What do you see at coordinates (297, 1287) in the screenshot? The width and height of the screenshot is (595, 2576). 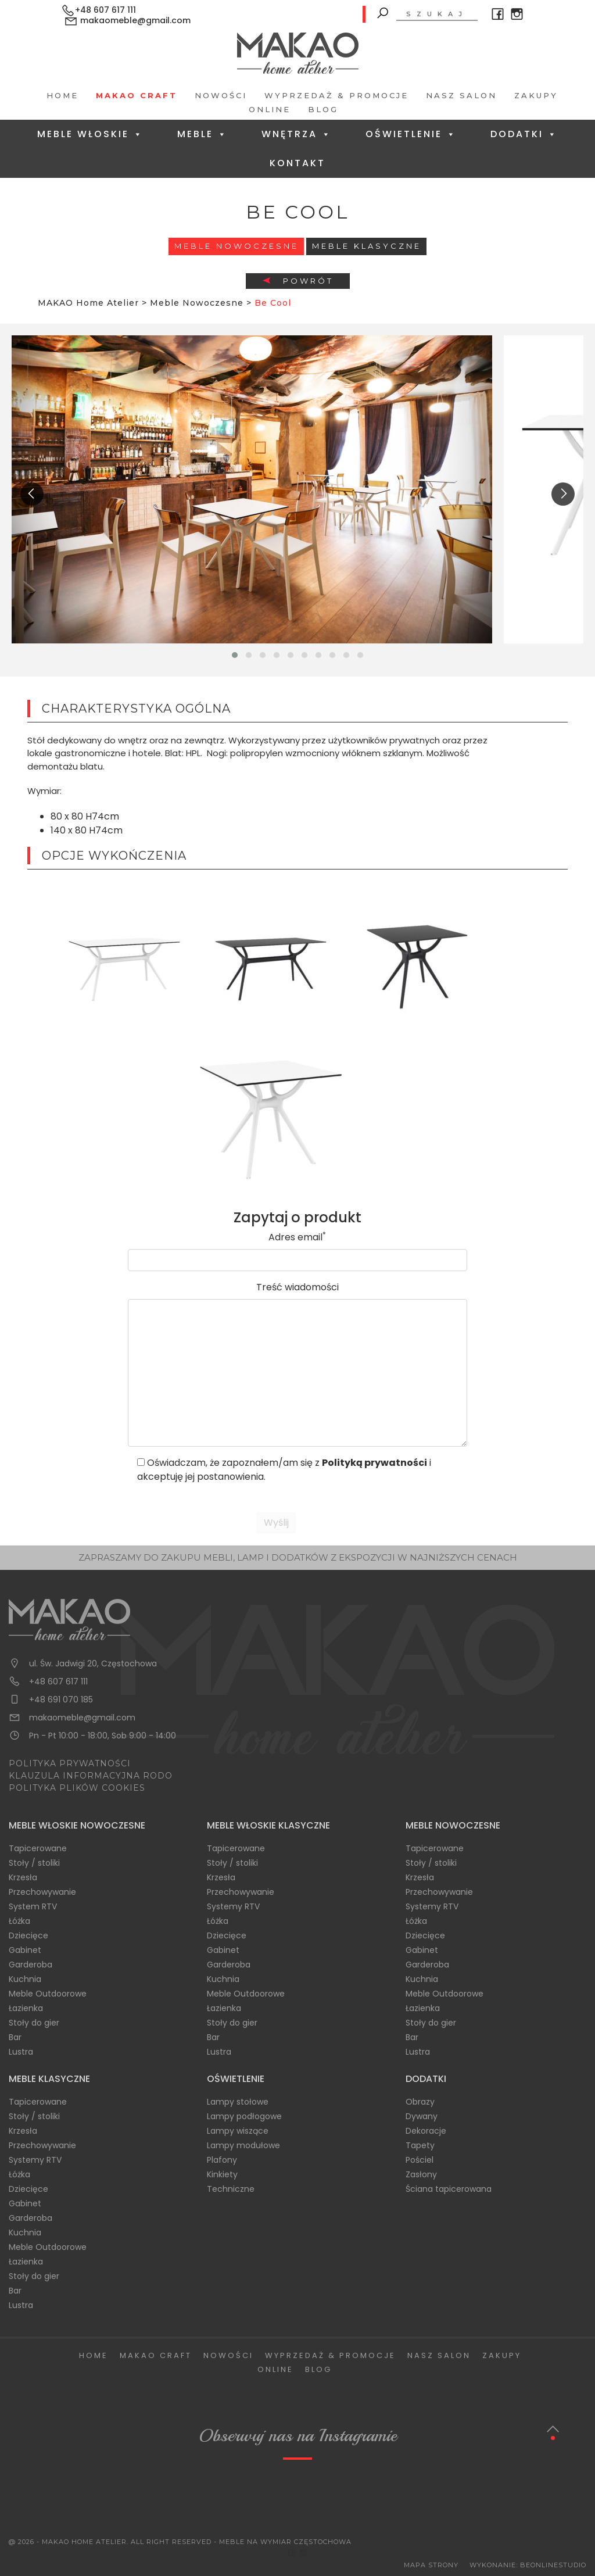 I see `Treść wiadomości` at bounding box center [297, 1287].